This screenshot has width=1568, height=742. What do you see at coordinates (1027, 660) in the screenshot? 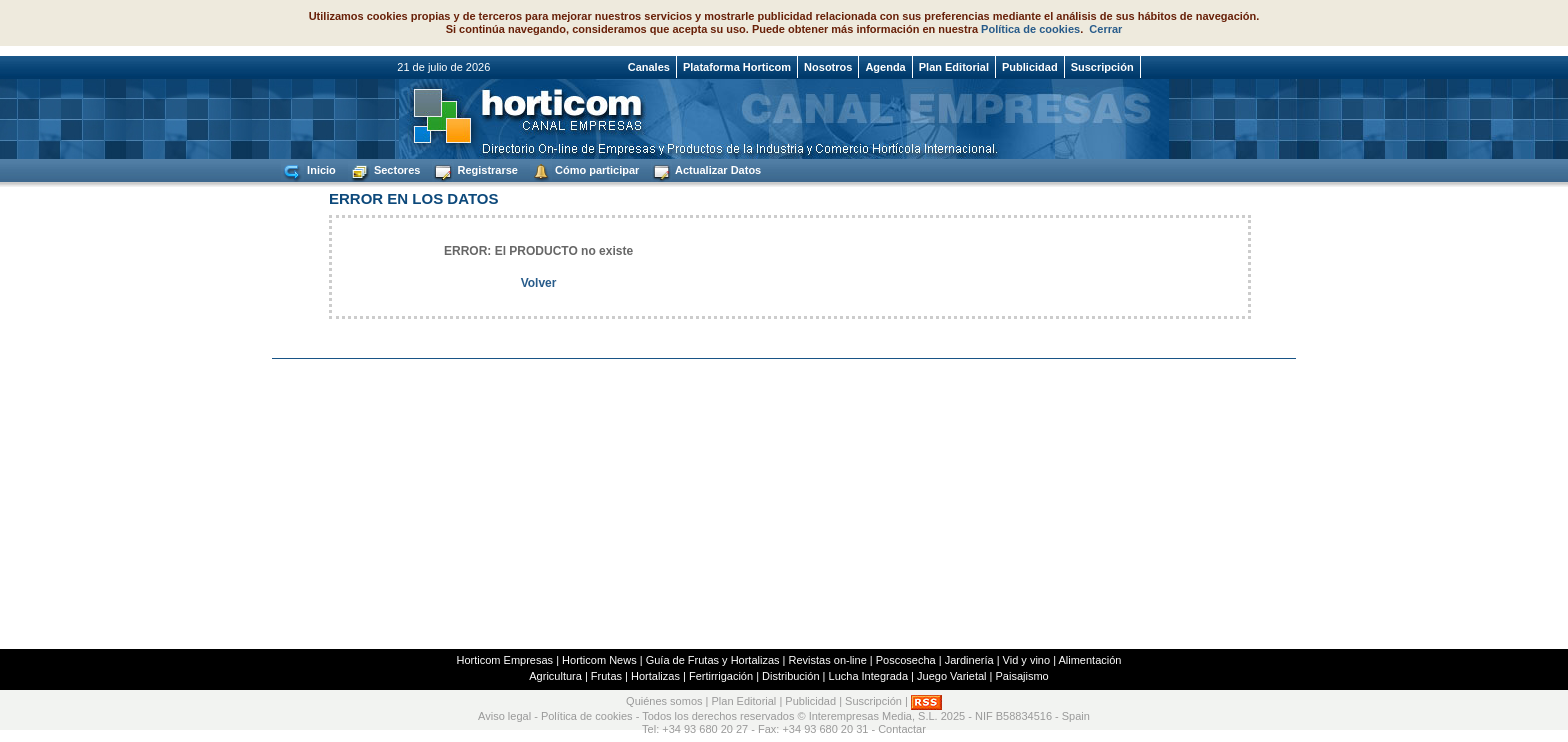
I see `Vid y vino` at bounding box center [1027, 660].